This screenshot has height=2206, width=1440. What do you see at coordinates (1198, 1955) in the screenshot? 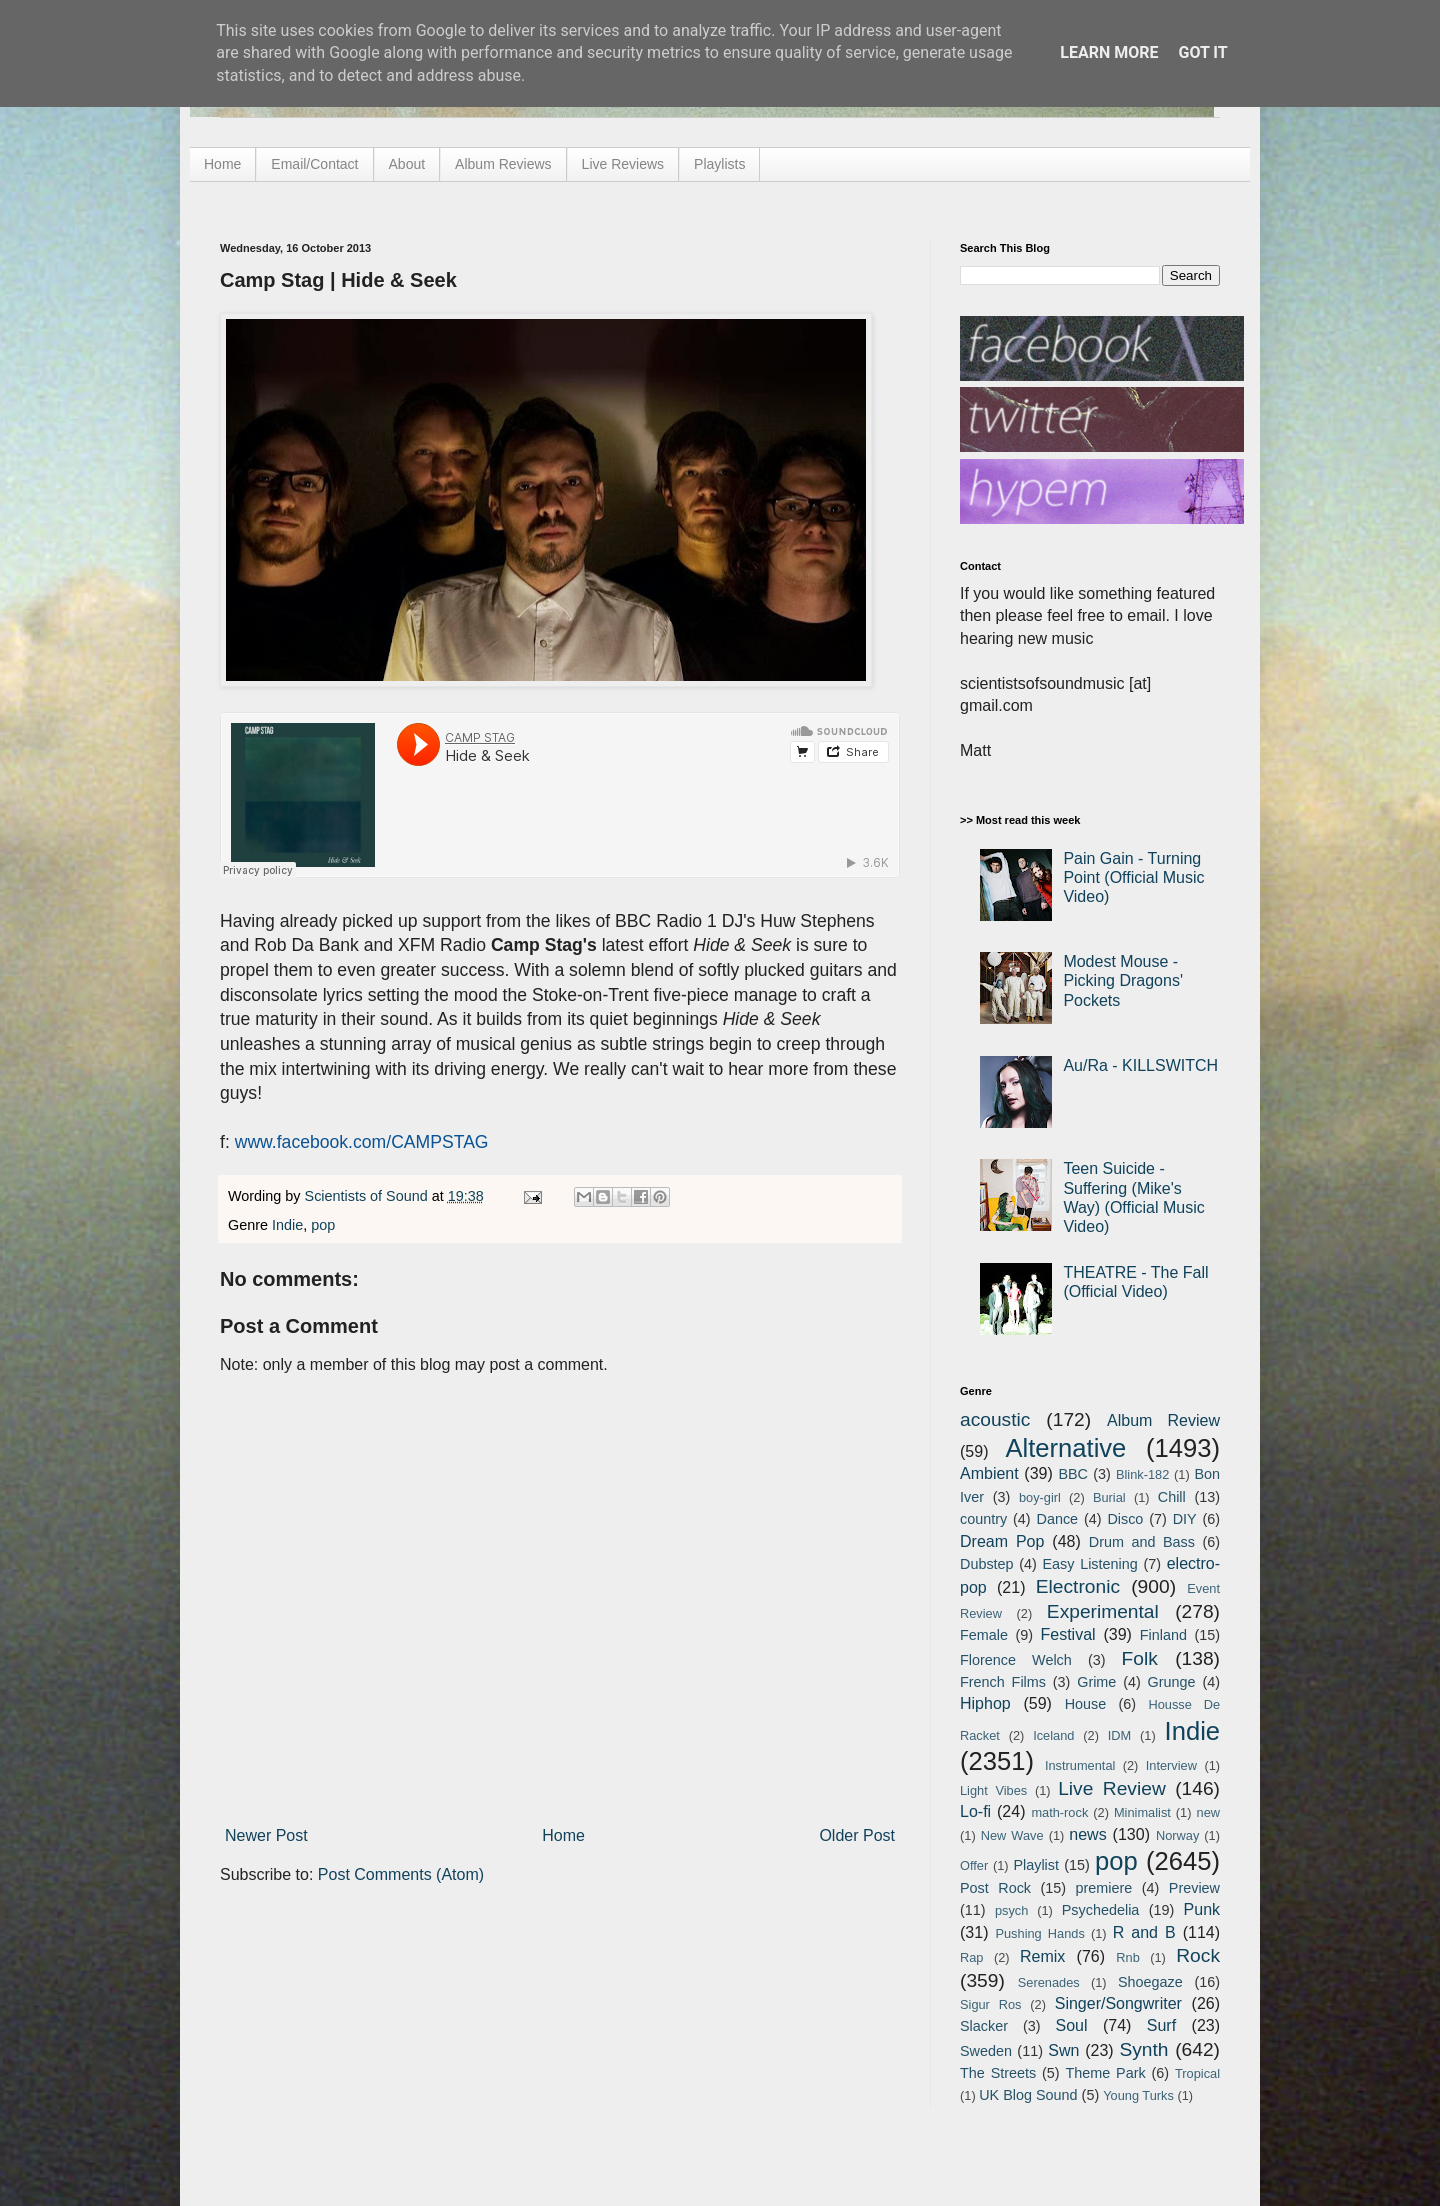
I see `Rock` at bounding box center [1198, 1955].